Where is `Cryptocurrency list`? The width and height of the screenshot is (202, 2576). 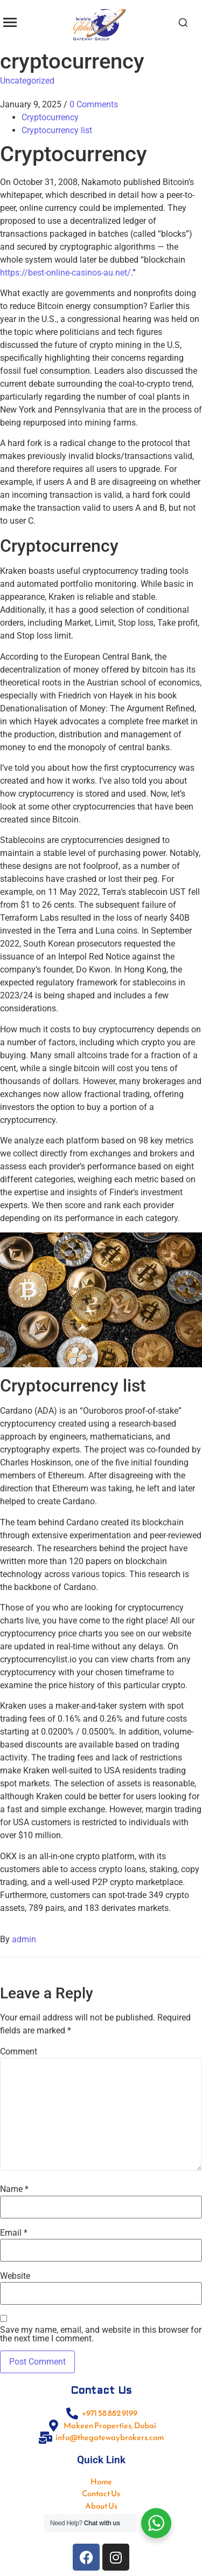 Cryptocurrency list is located at coordinates (57, 130).